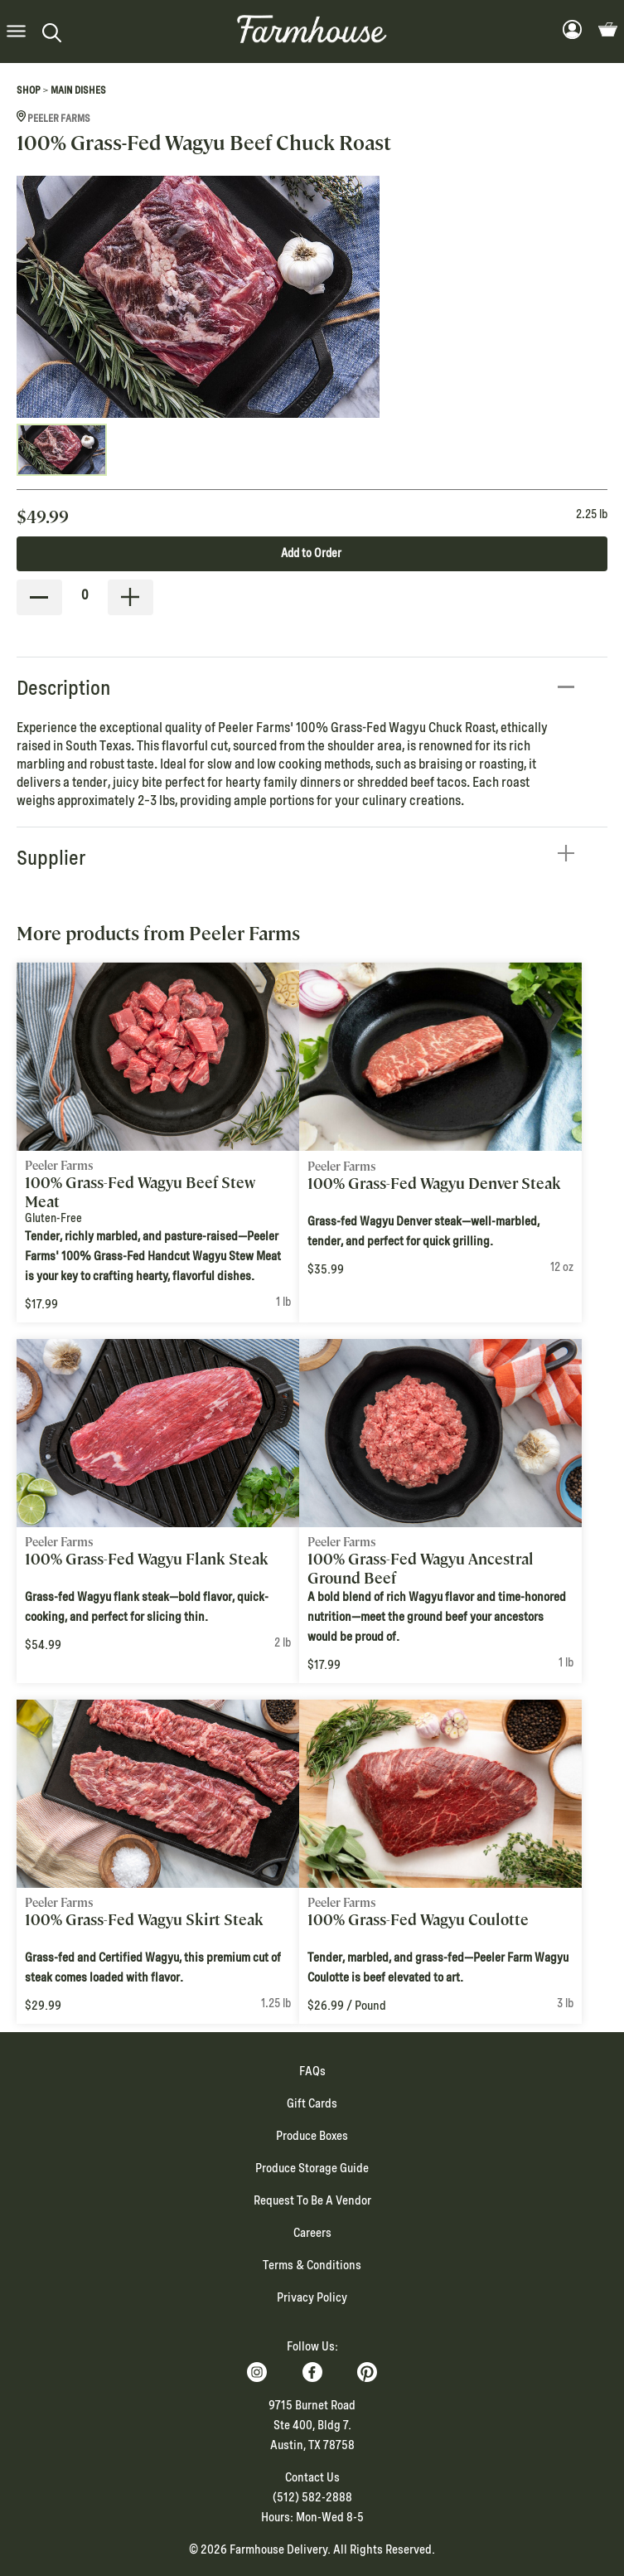  I want to click on 100% Grass-Fed Wagyu Skirt Steak, so click(144, 1919).